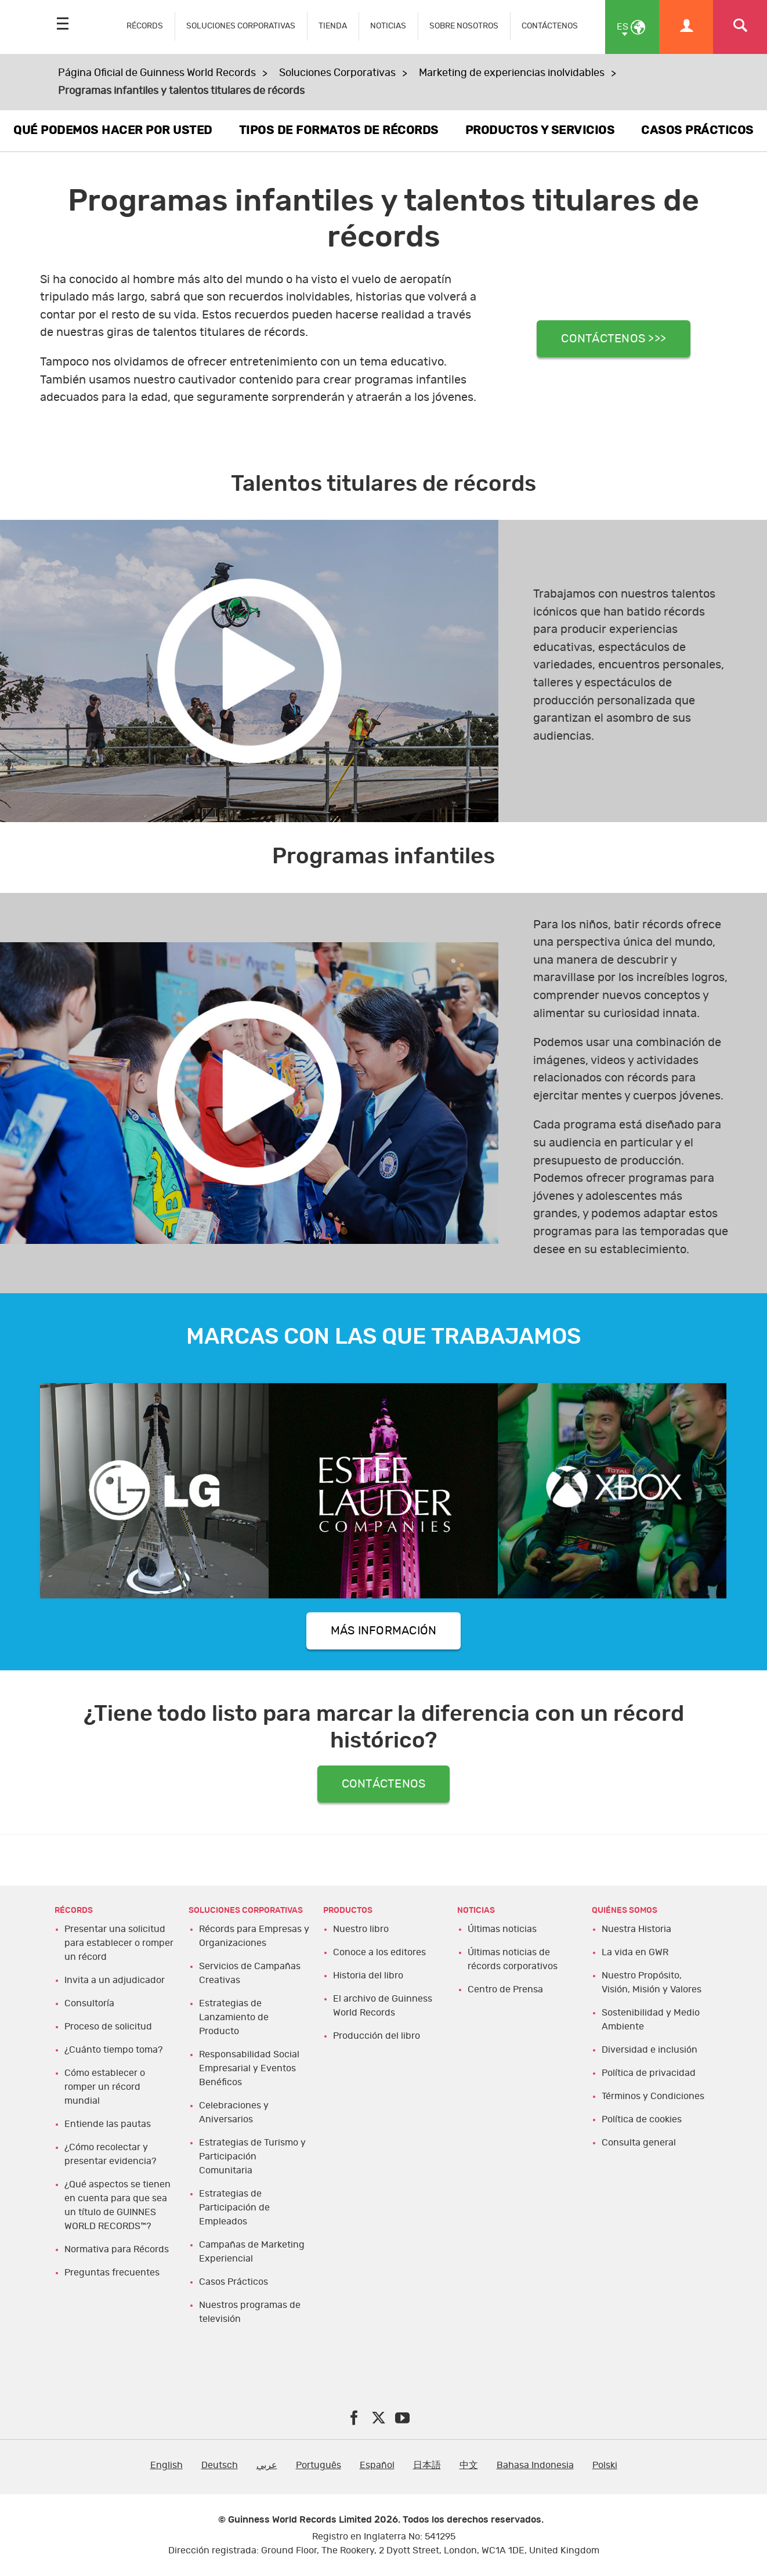 This screenshot has width=767, height=2576. Describe the element at coordinates (118, 1943) in the screenshot. I see `Presentar una solicitud para establecer o romper un récord` at that location.